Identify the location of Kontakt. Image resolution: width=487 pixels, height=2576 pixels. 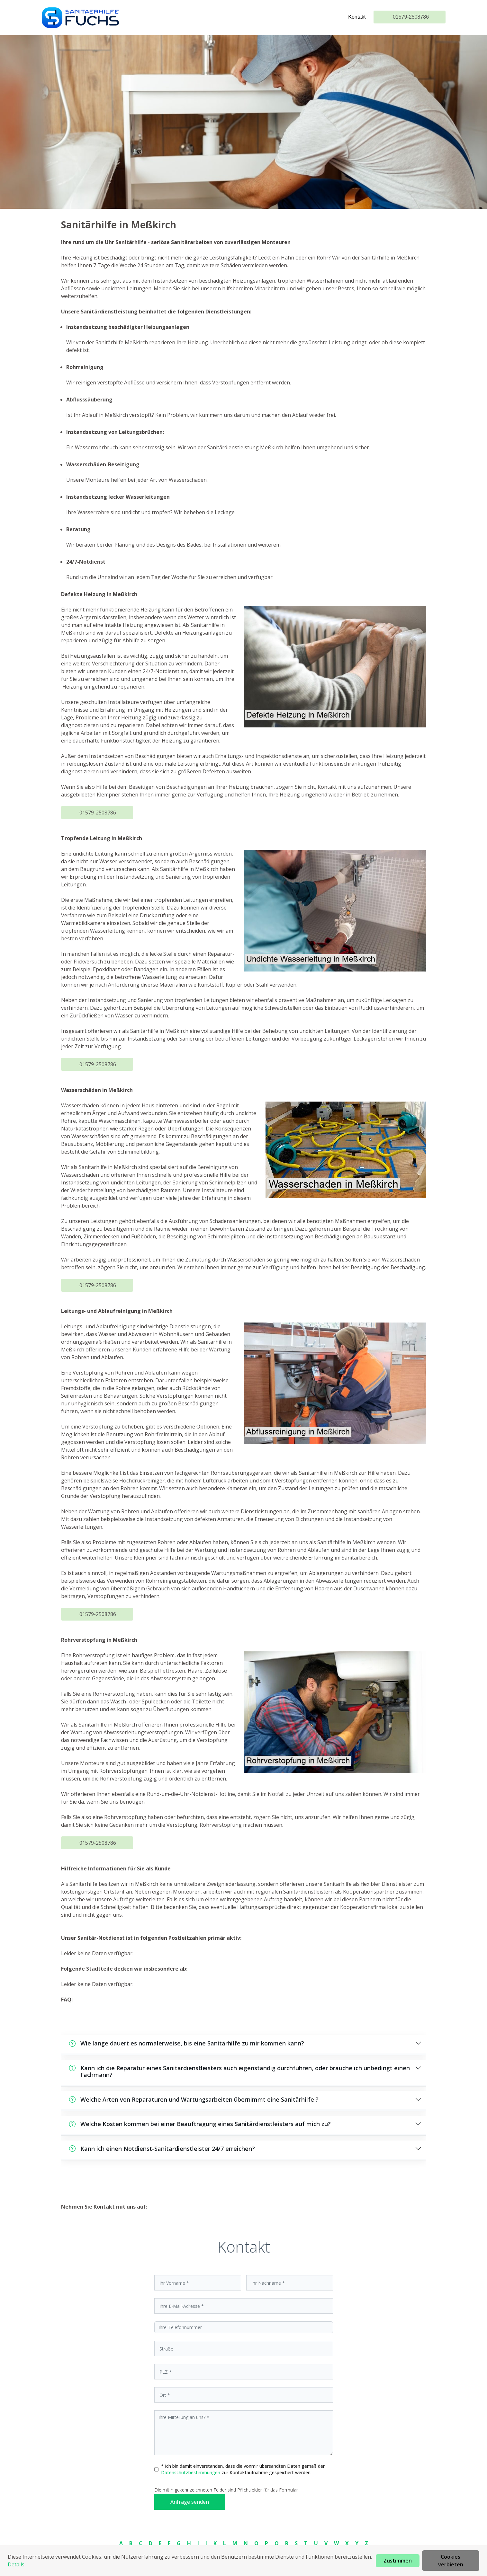
(356, 17).